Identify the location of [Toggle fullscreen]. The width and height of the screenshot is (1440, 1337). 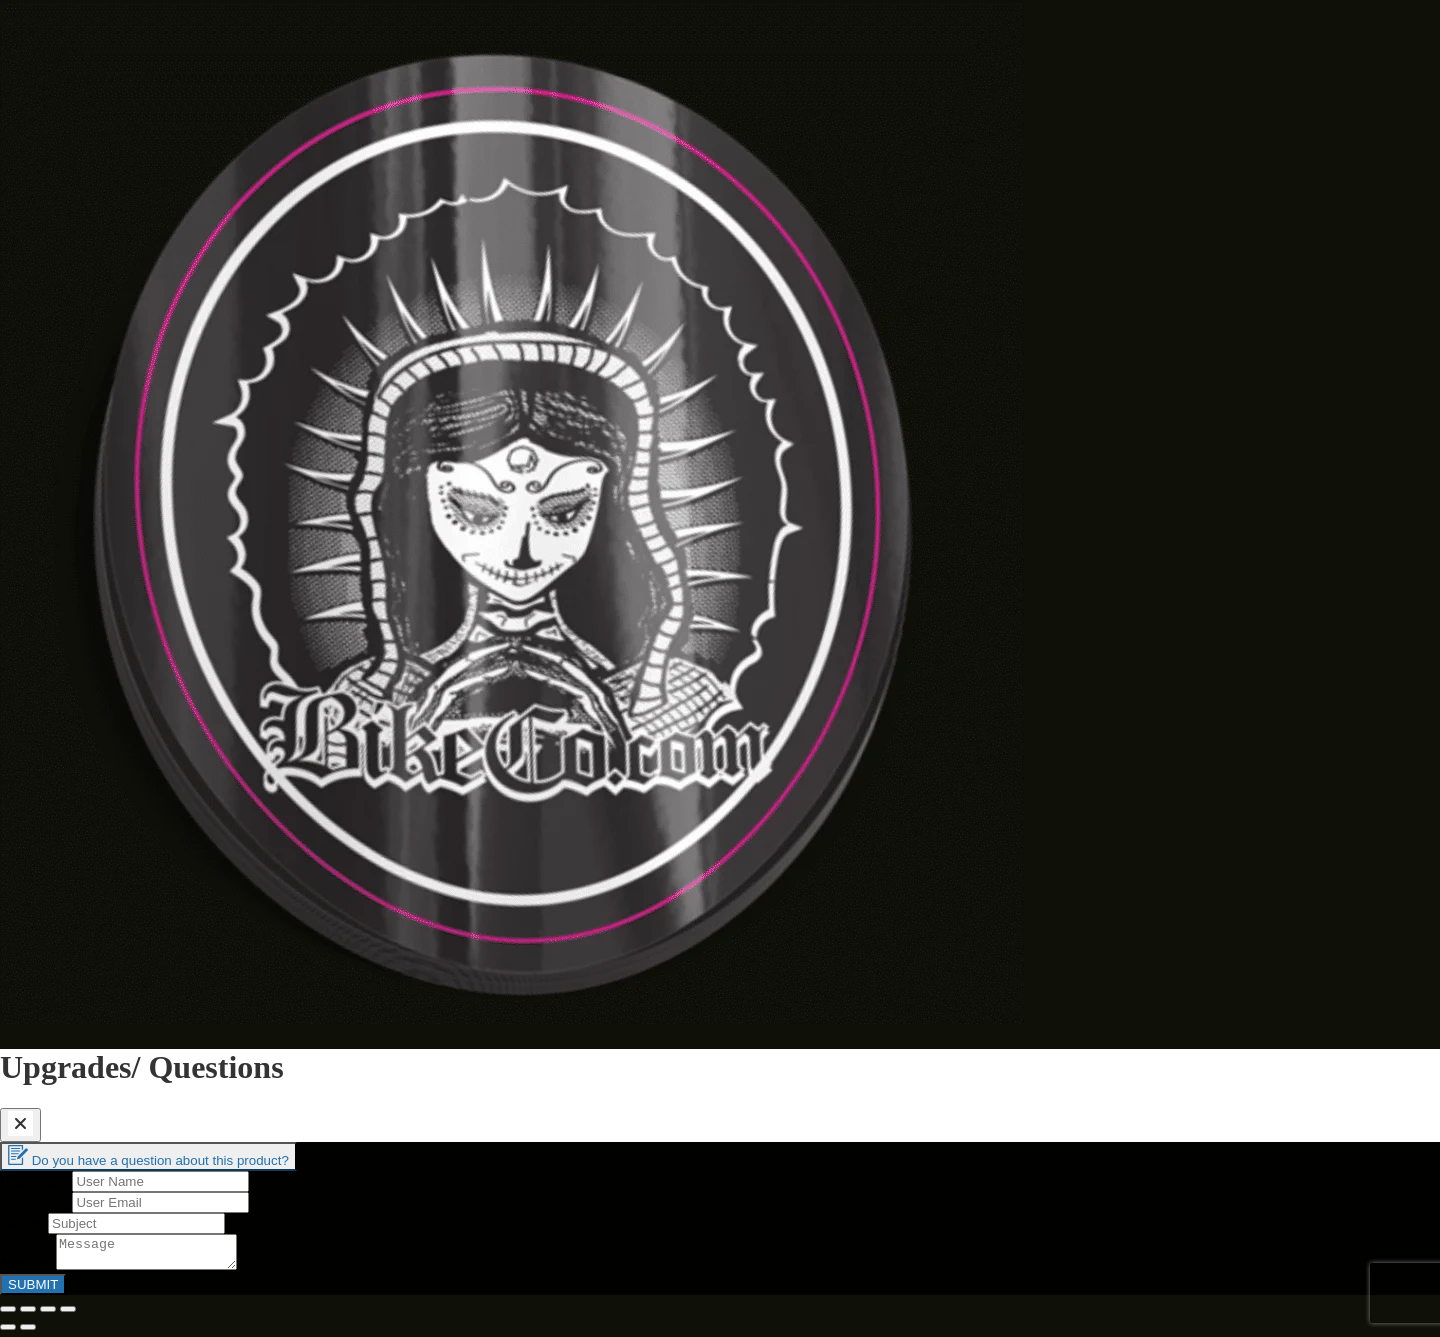
(48, 1315).